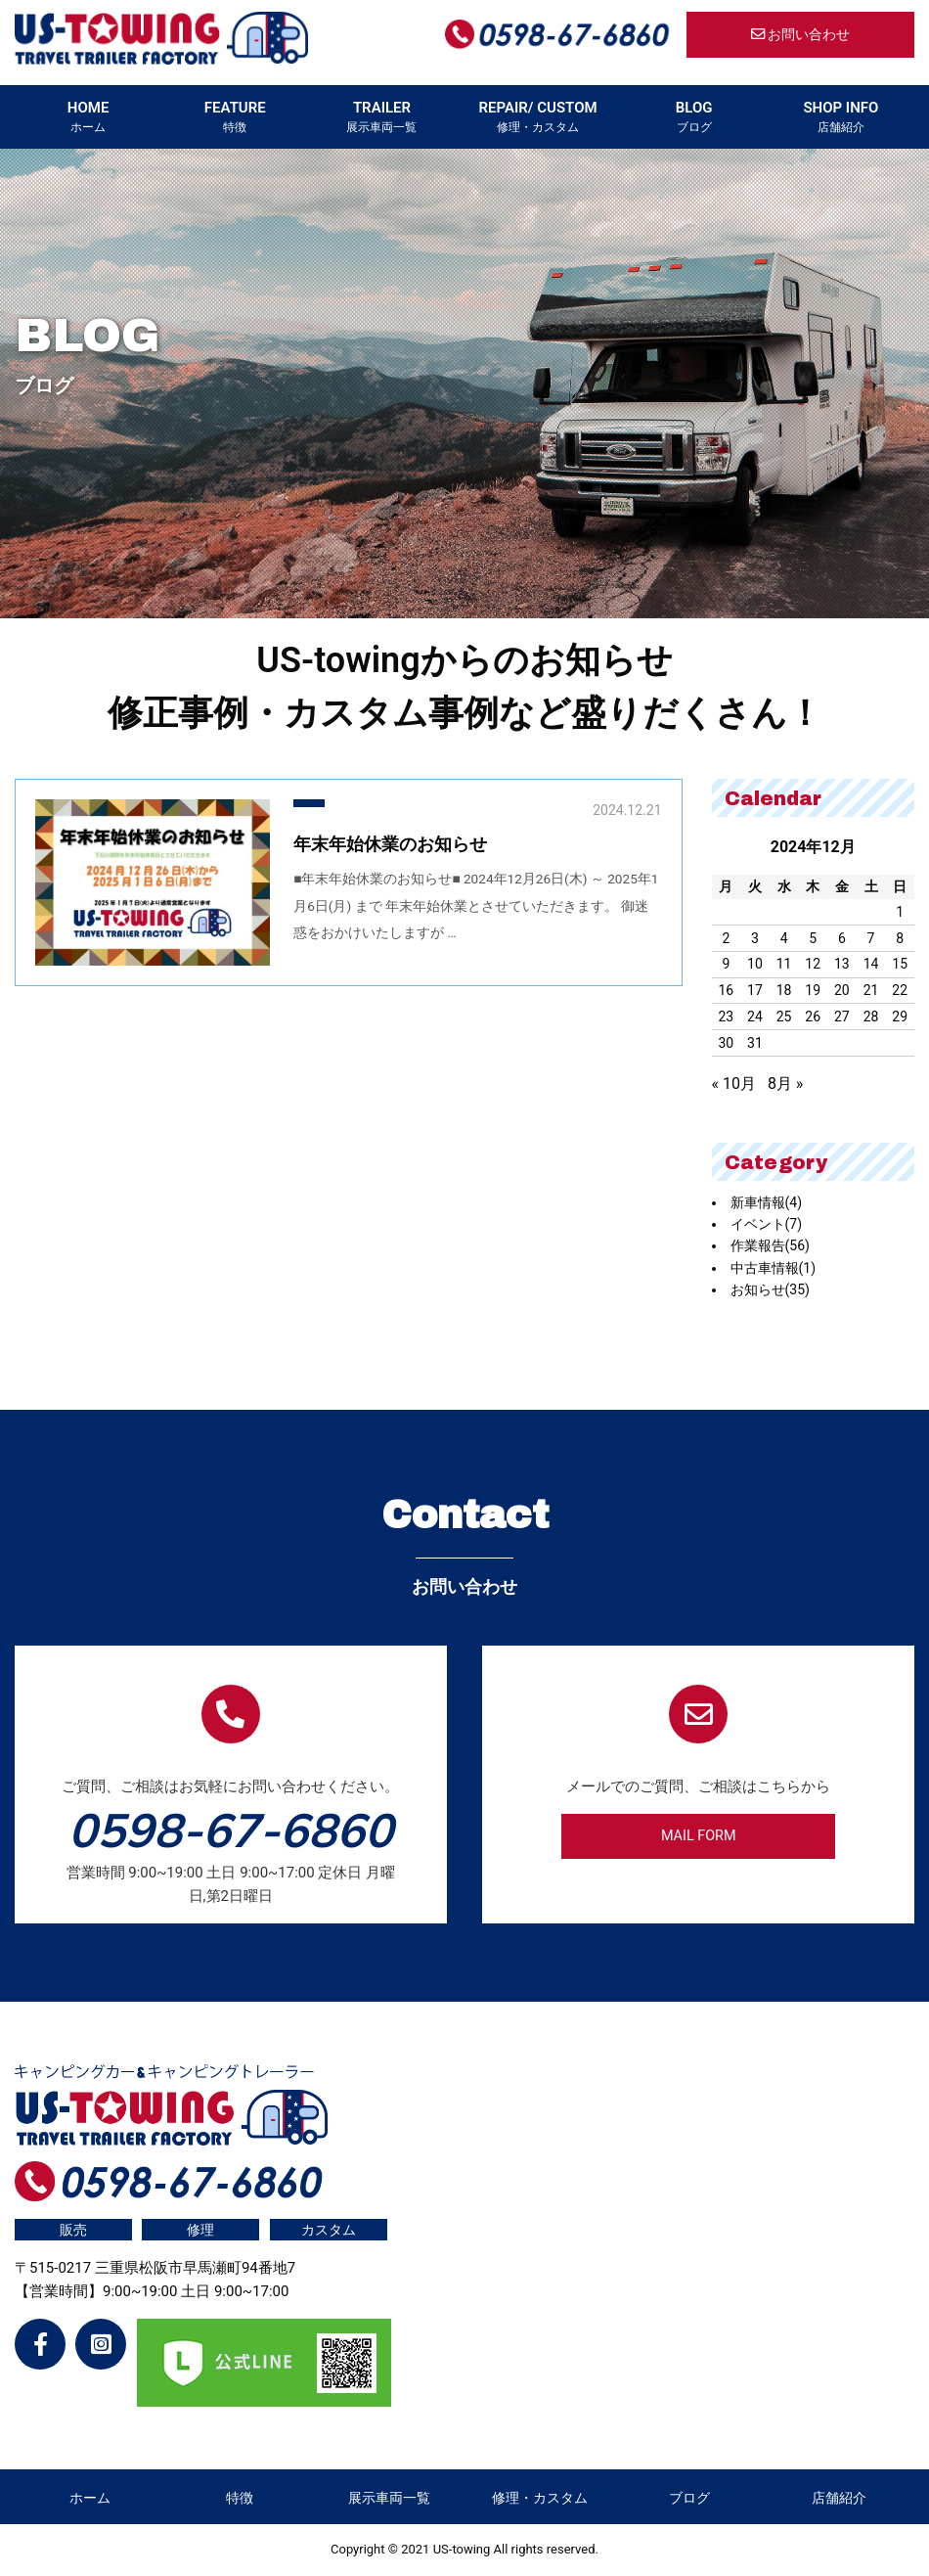 This screenshot has width=929, height=2576. What do you see at coordinates (734, 1083) in the screenshot?
I see `« 10月` at bounding box center [734, 1083].